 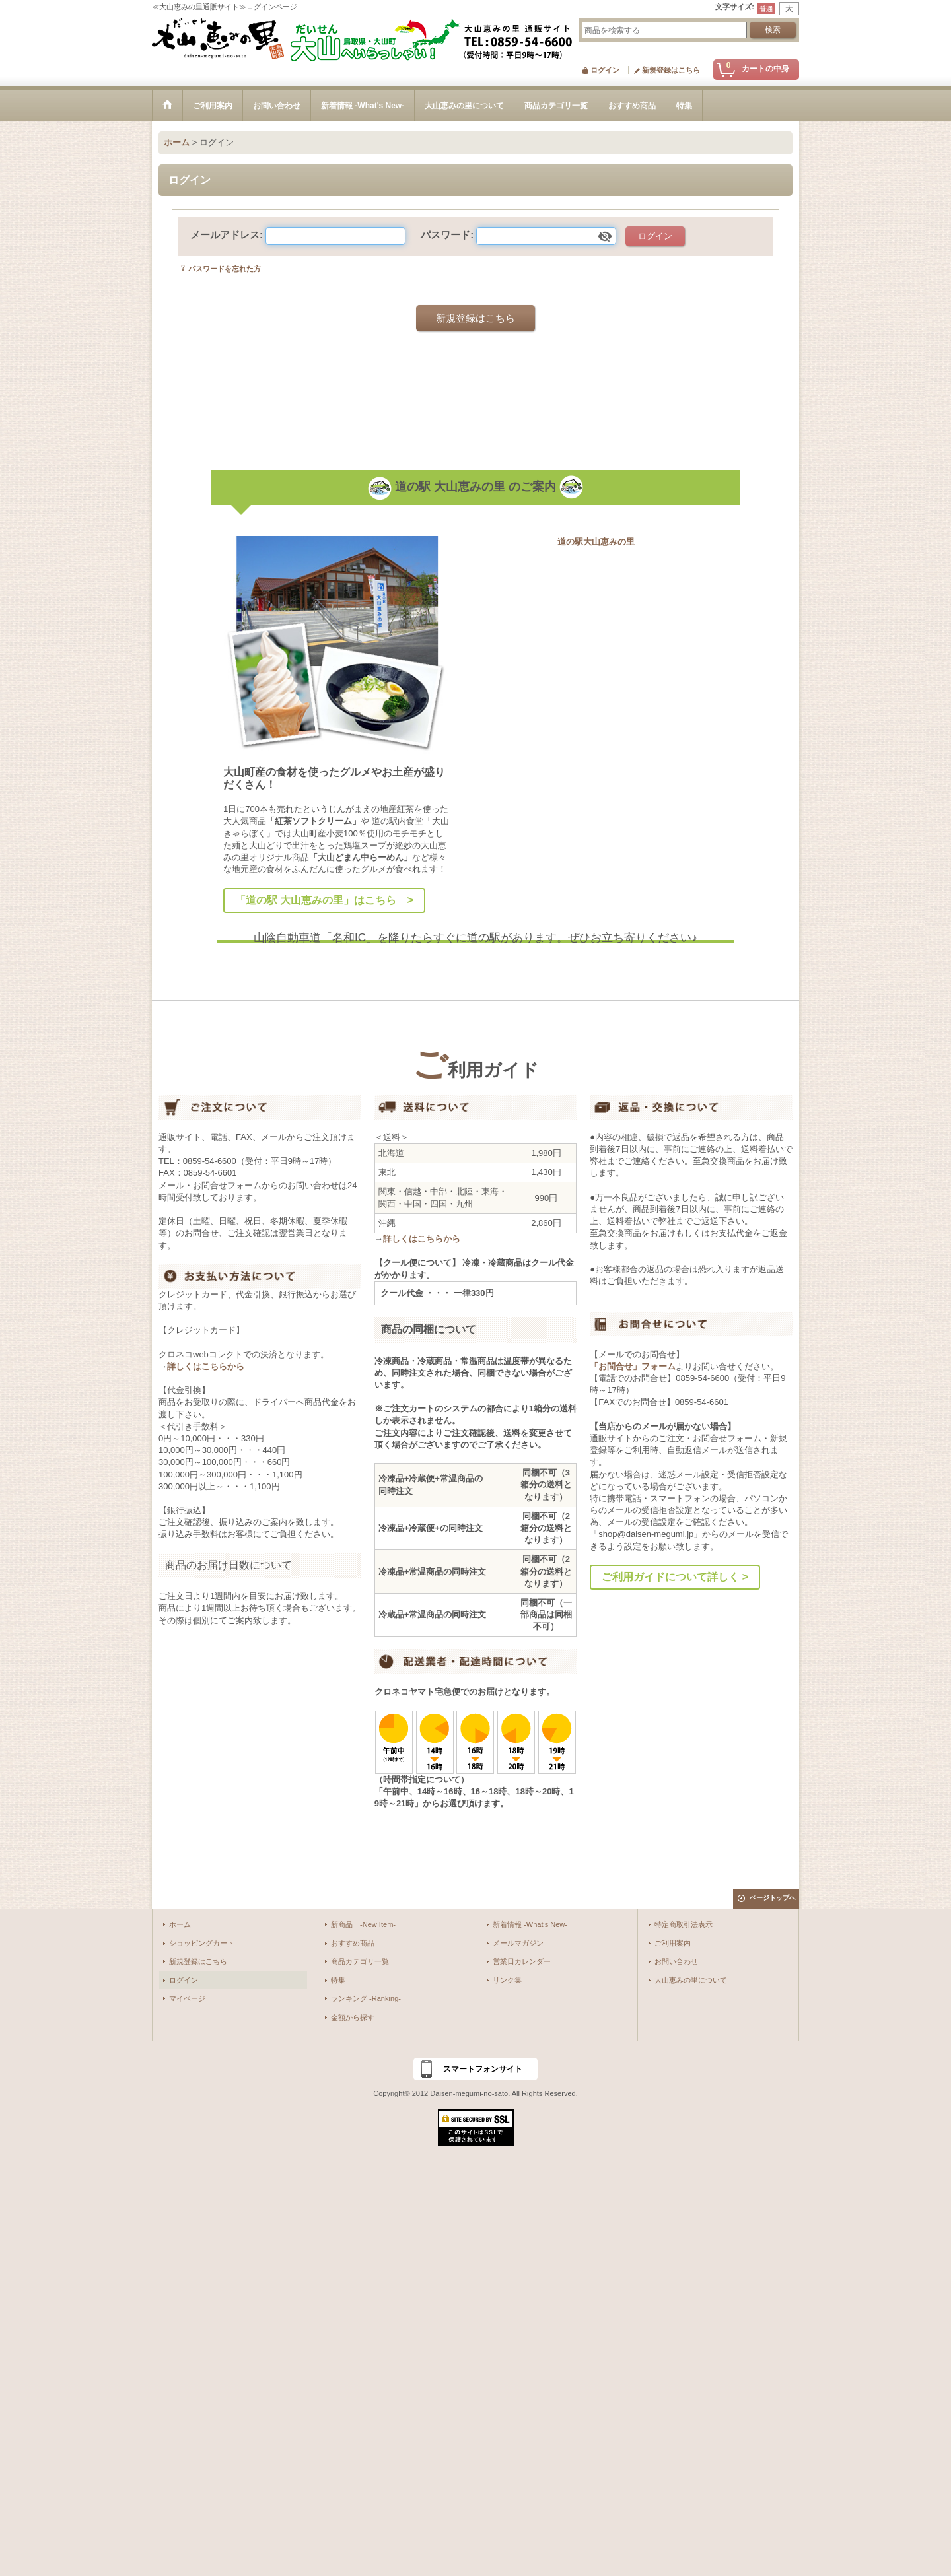 What do you see at coordinates (672, 1943) in the screenshot?
I see `ご利用案内` at bounding box center [672, 1943].